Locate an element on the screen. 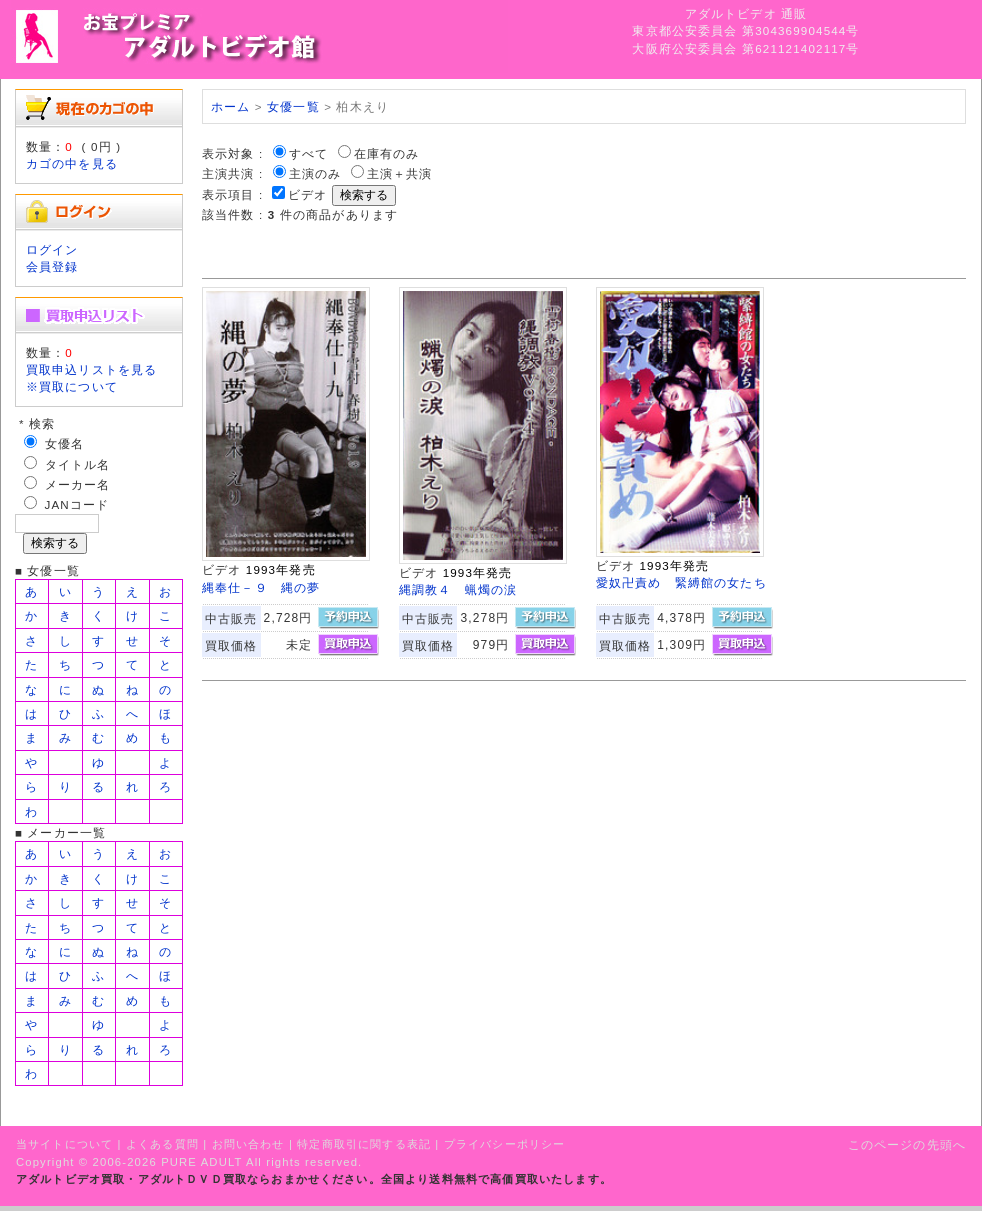 This screenshot has width=982, height=1211. ※買取について is located at coordinates (72, 386).